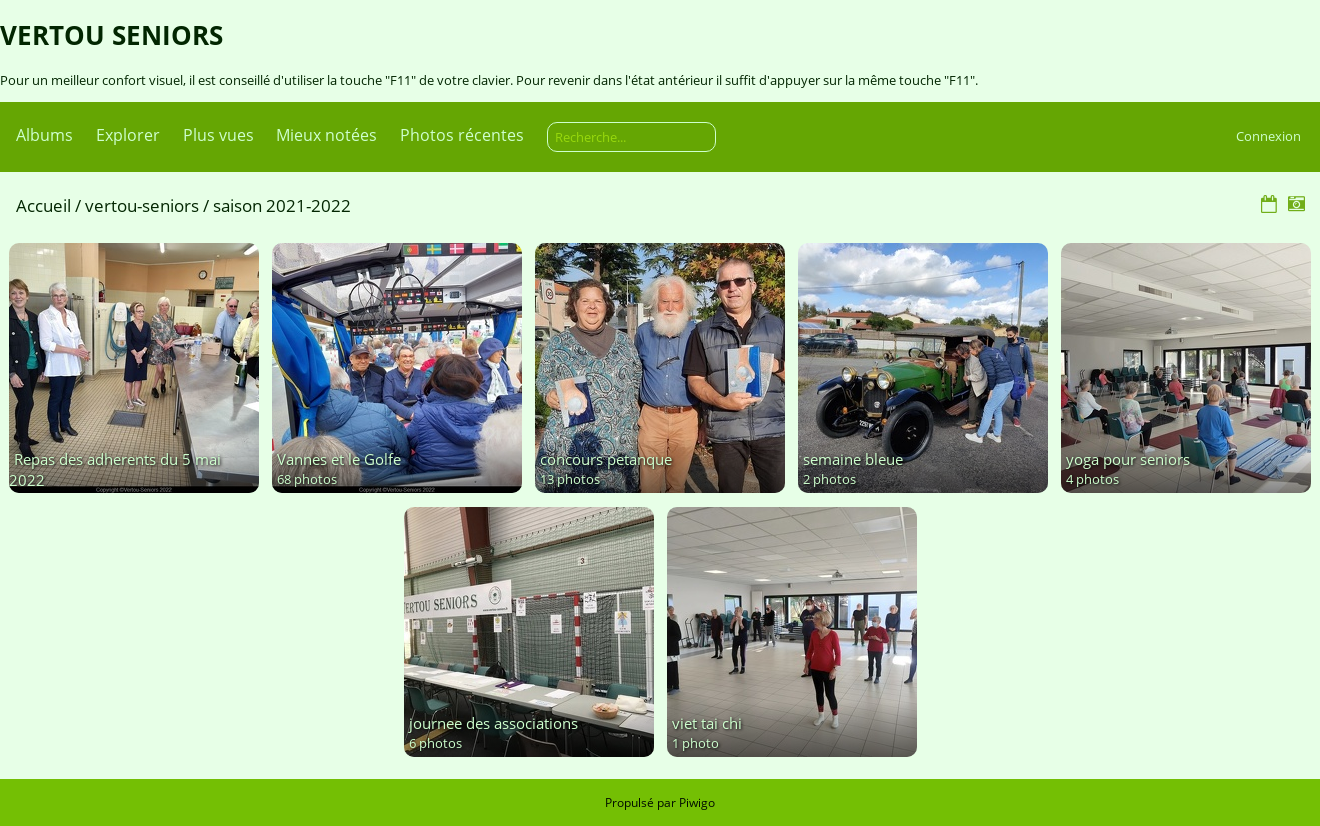  Describe the element at coordinates (1268, 136) in the screenshot. I see `Connexion` at that location.